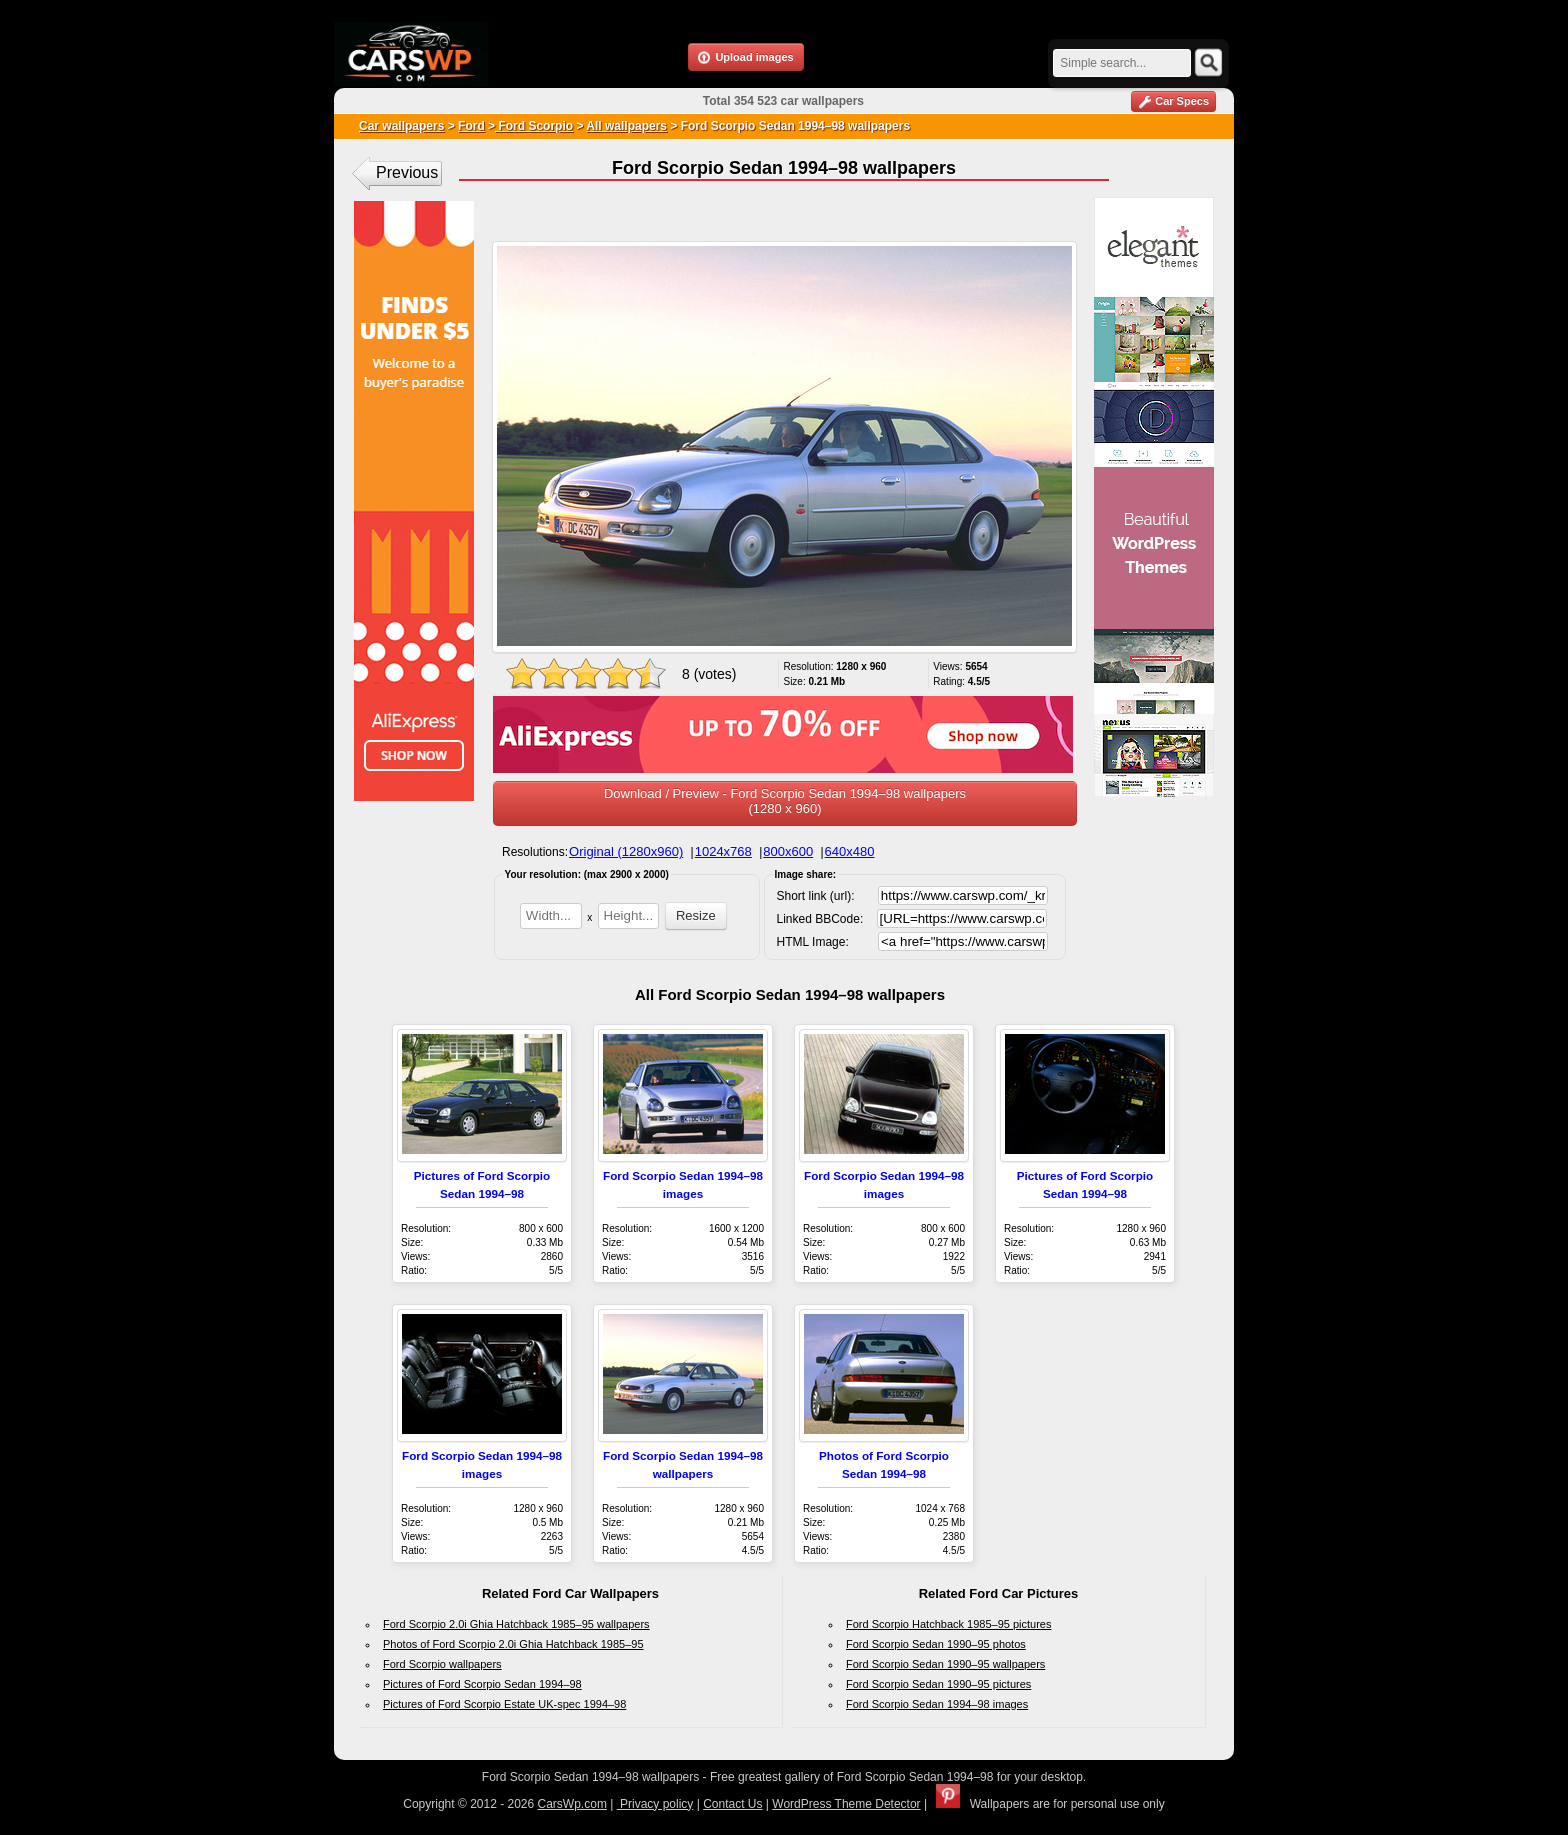 Image resolution: width=1568 pixels, height=1835 pixels. I want to click on 1024x768, so click(723, 851).